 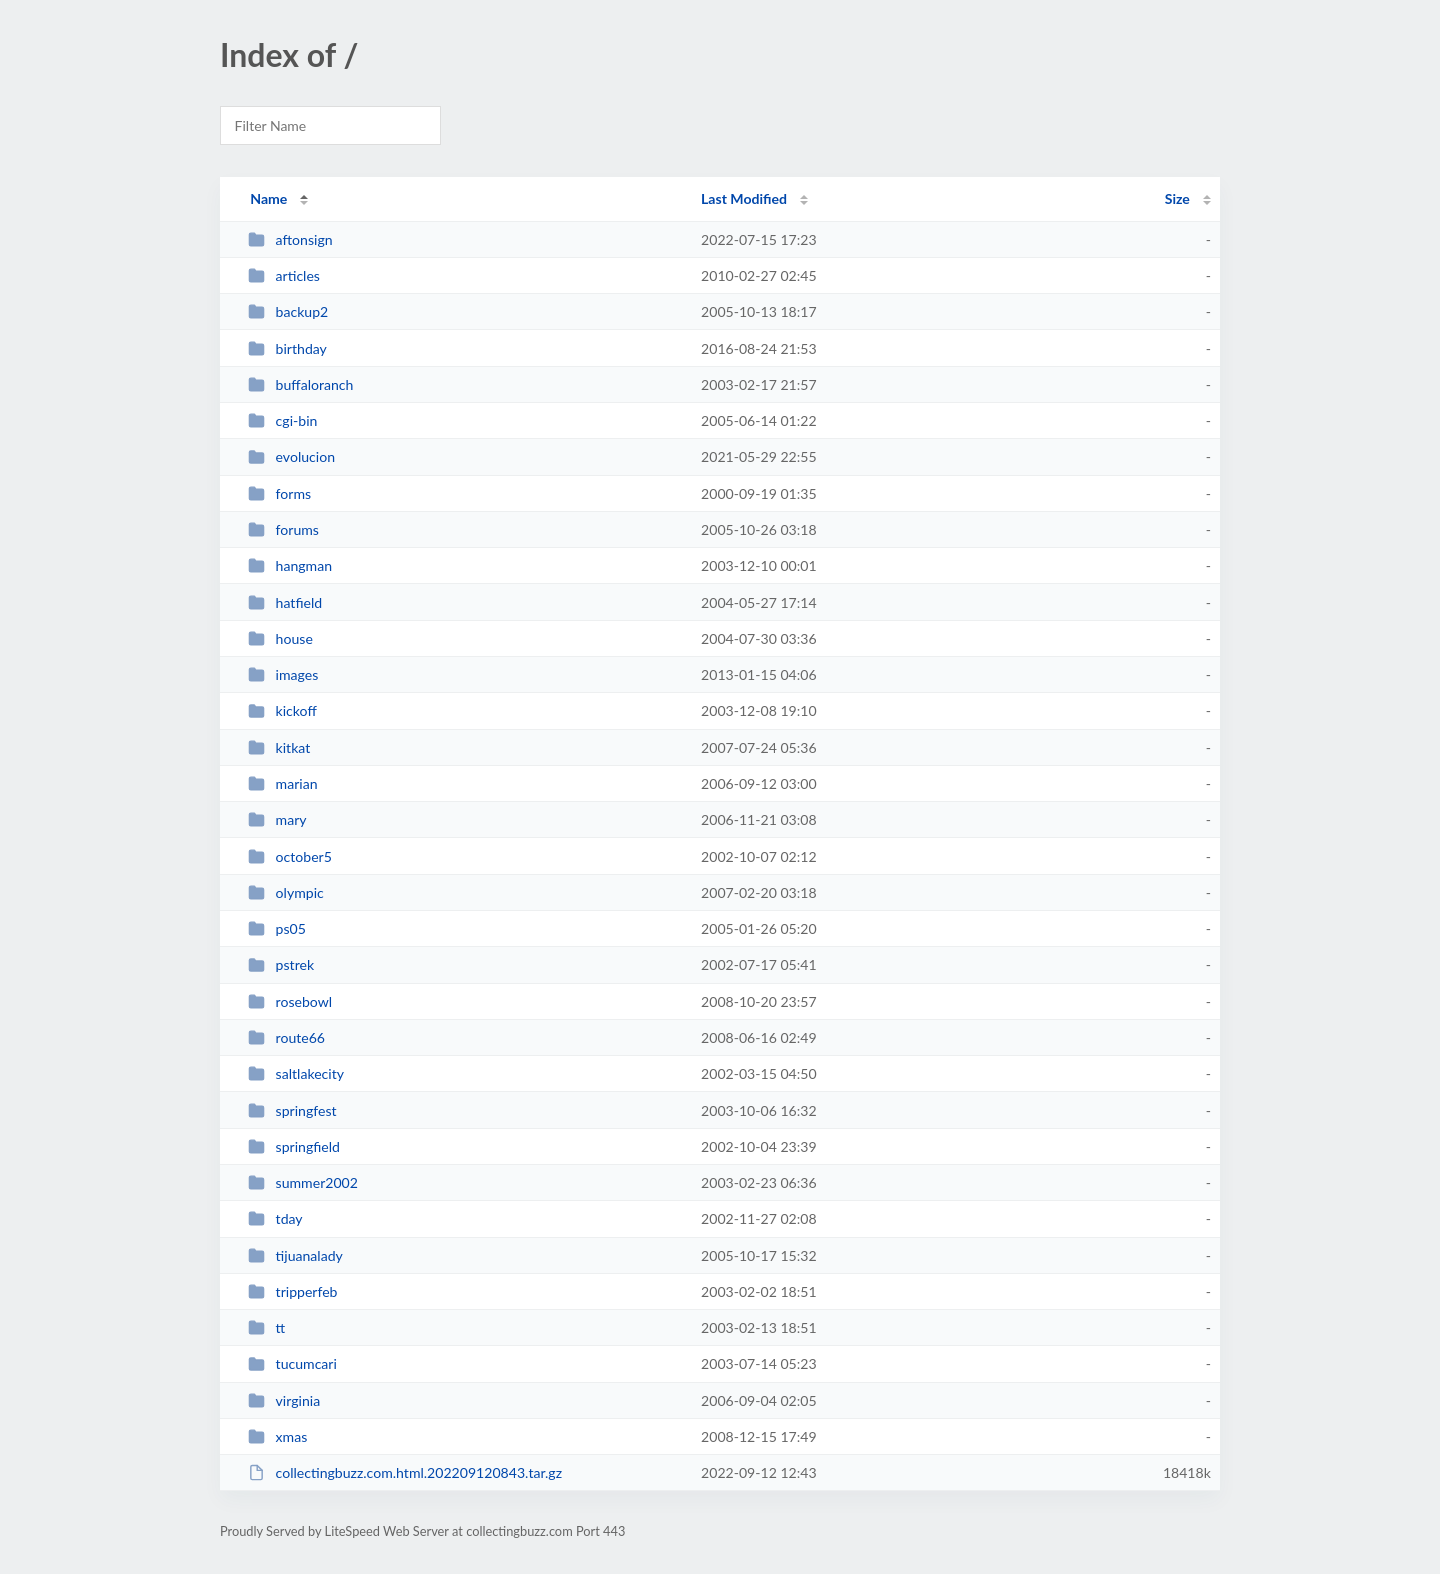 I want to click on buffaloranch, so click(x=300, y=384).